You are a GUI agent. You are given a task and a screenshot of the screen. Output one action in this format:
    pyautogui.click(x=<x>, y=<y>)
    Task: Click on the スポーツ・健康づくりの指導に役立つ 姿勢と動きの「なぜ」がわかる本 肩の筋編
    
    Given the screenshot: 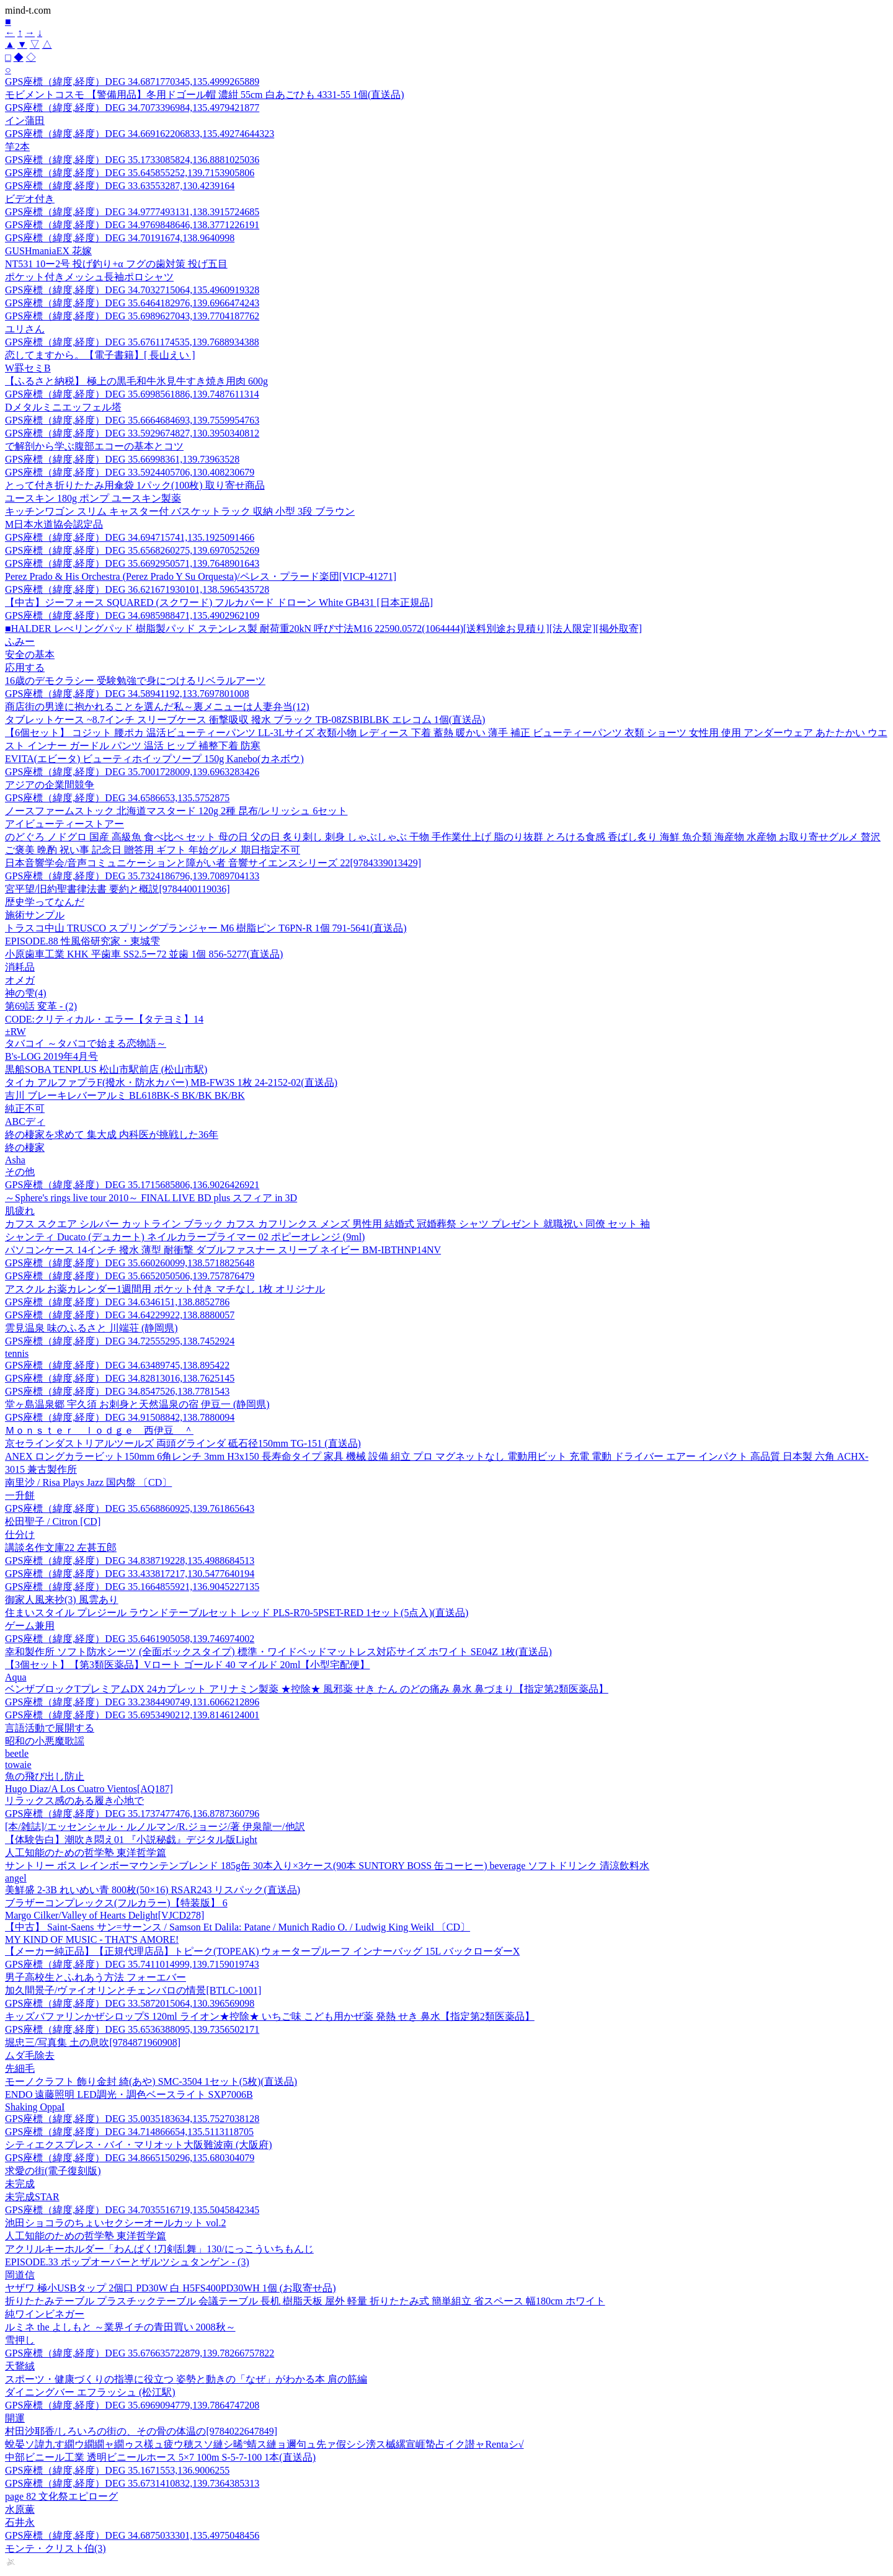 What is the action you would take?
    pyautogui.click(x=186, y=2379)
    